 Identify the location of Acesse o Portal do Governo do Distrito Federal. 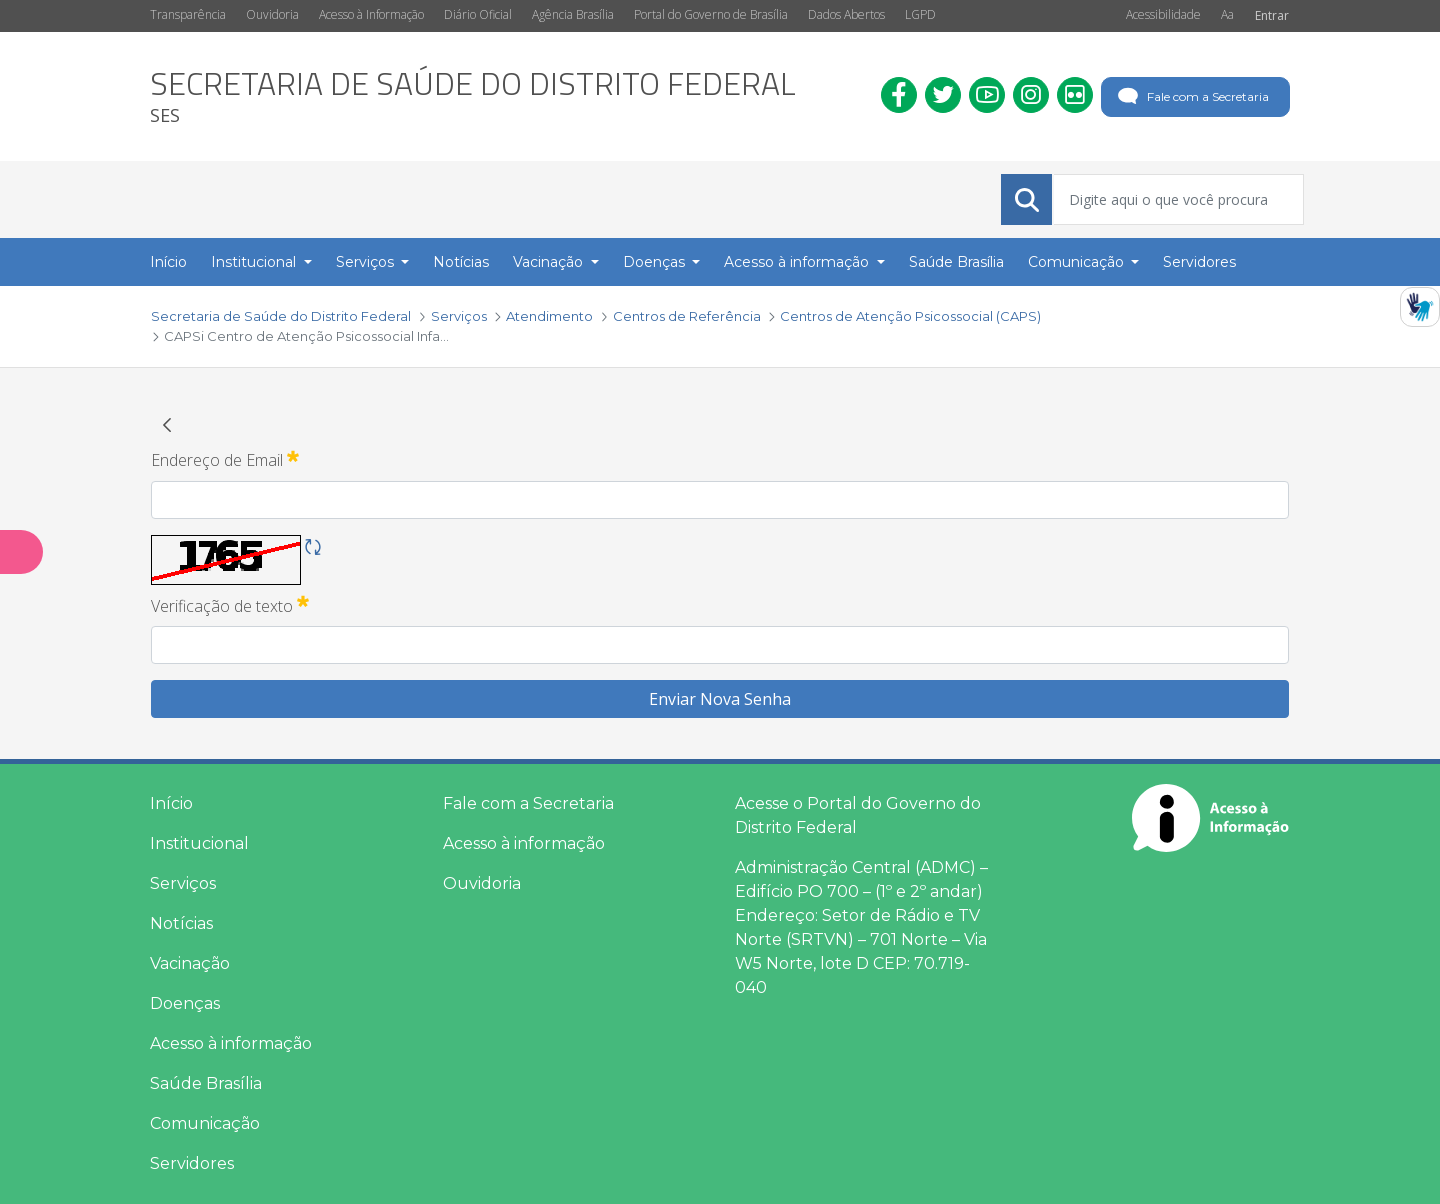
(858, 815).